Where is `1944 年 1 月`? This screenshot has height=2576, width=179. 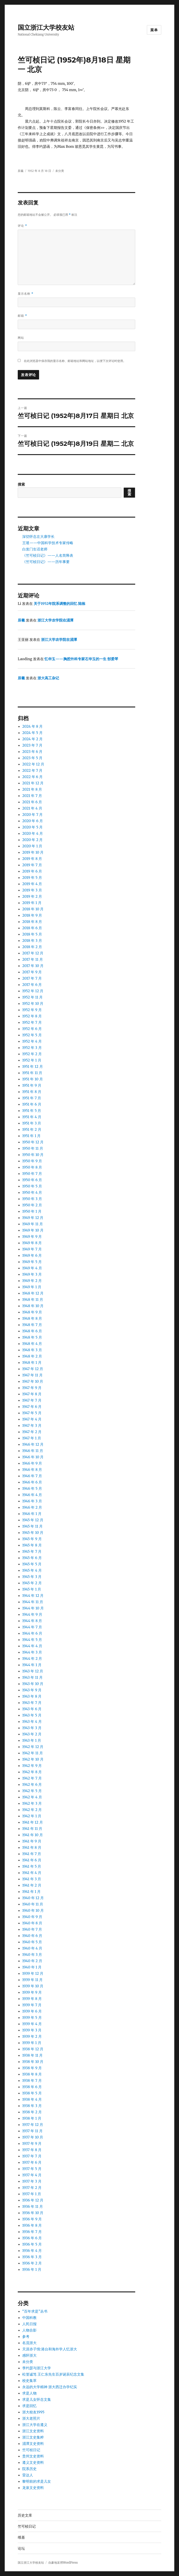 1944 年 1 月 is located at coordinates (32, 1665).